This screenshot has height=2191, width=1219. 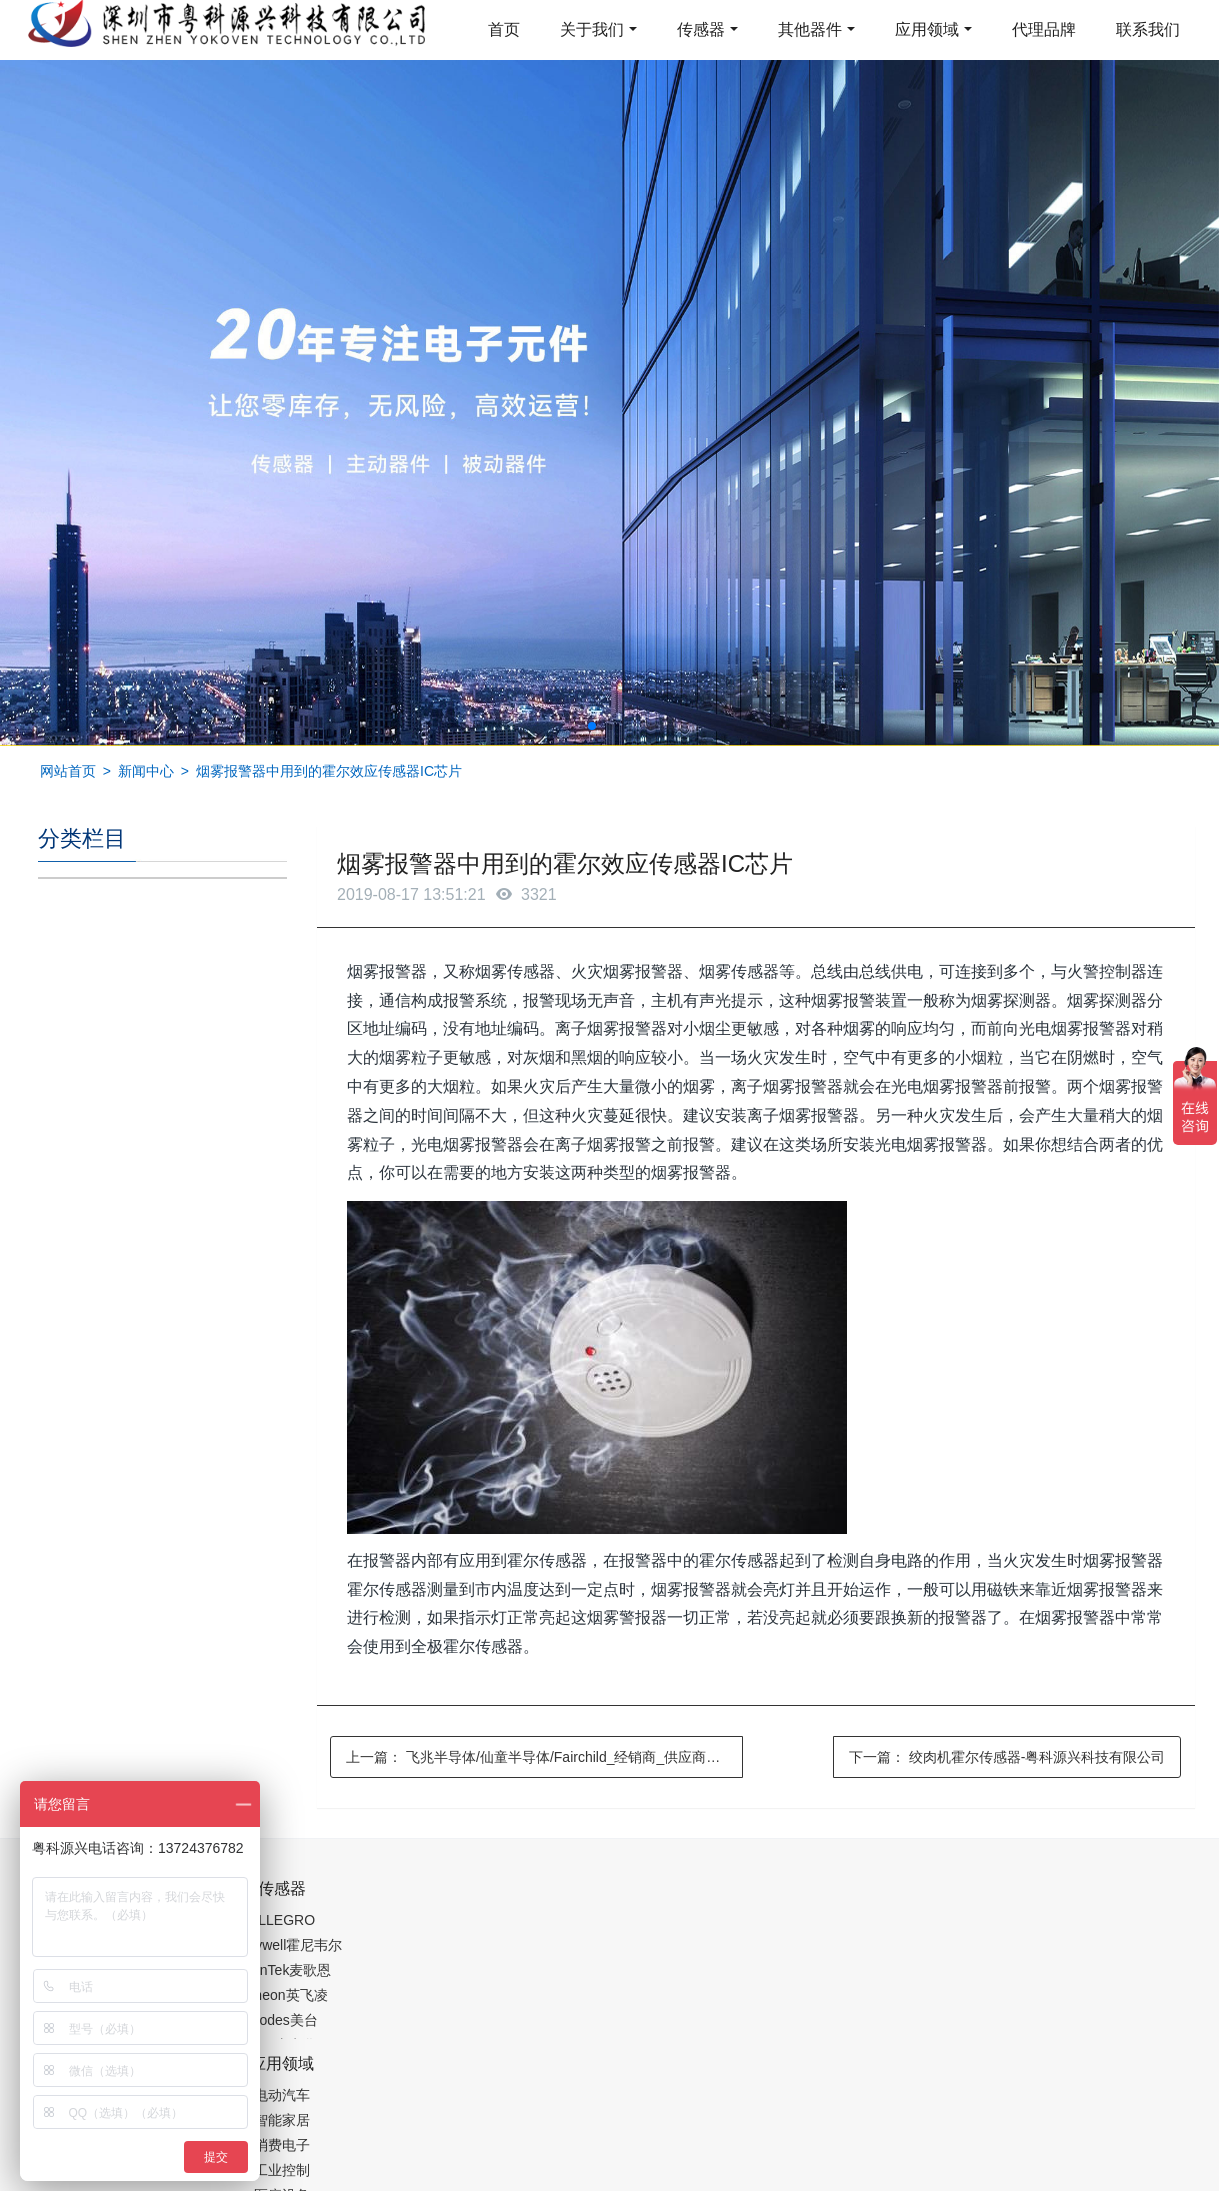 What do you see at coordinates (810, 29) in the screenshot?
I see `其他器件` at bounding box center [810, 29].